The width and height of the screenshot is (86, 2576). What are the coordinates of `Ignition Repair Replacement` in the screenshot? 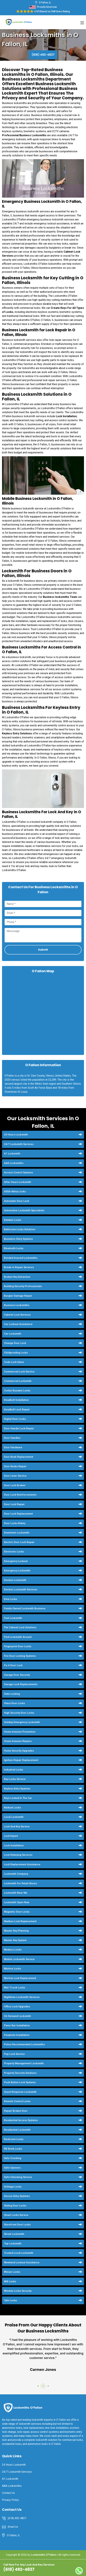 It's located at (21, 1760).